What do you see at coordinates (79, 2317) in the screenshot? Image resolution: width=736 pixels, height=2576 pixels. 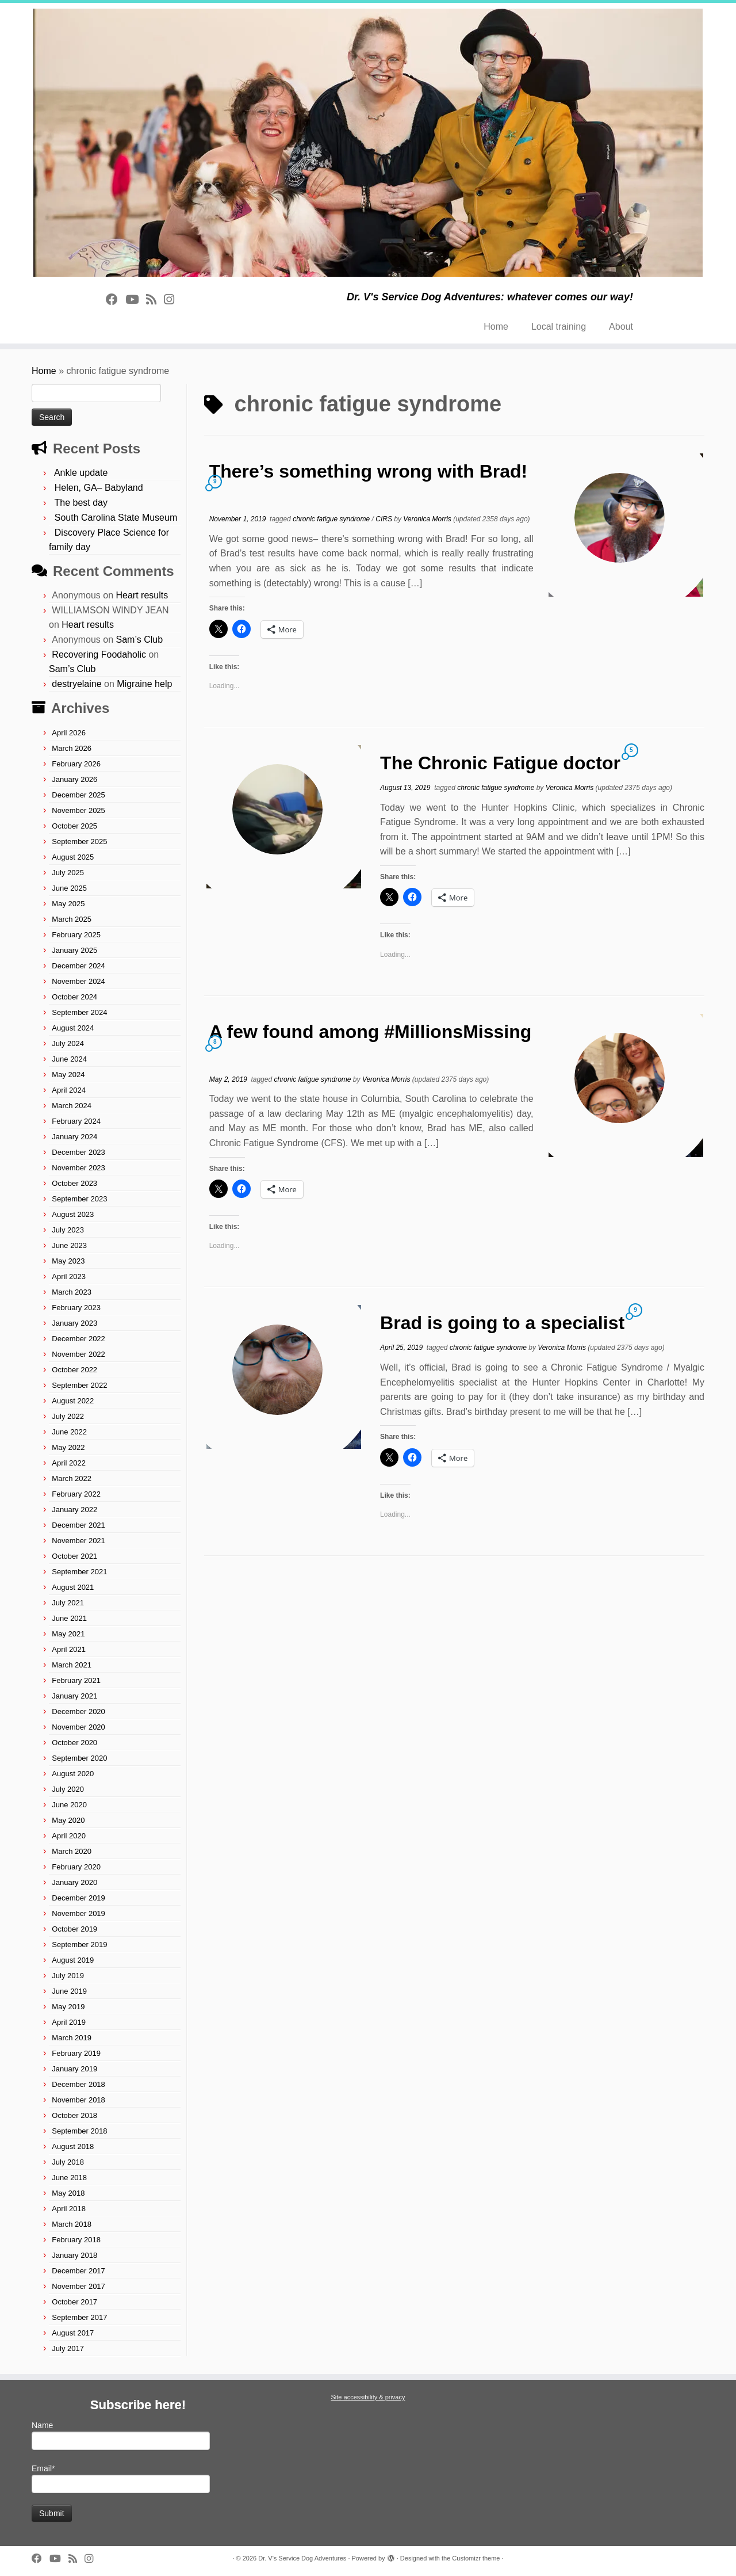 I see `September 2017` at bounding box center [79, 2317].